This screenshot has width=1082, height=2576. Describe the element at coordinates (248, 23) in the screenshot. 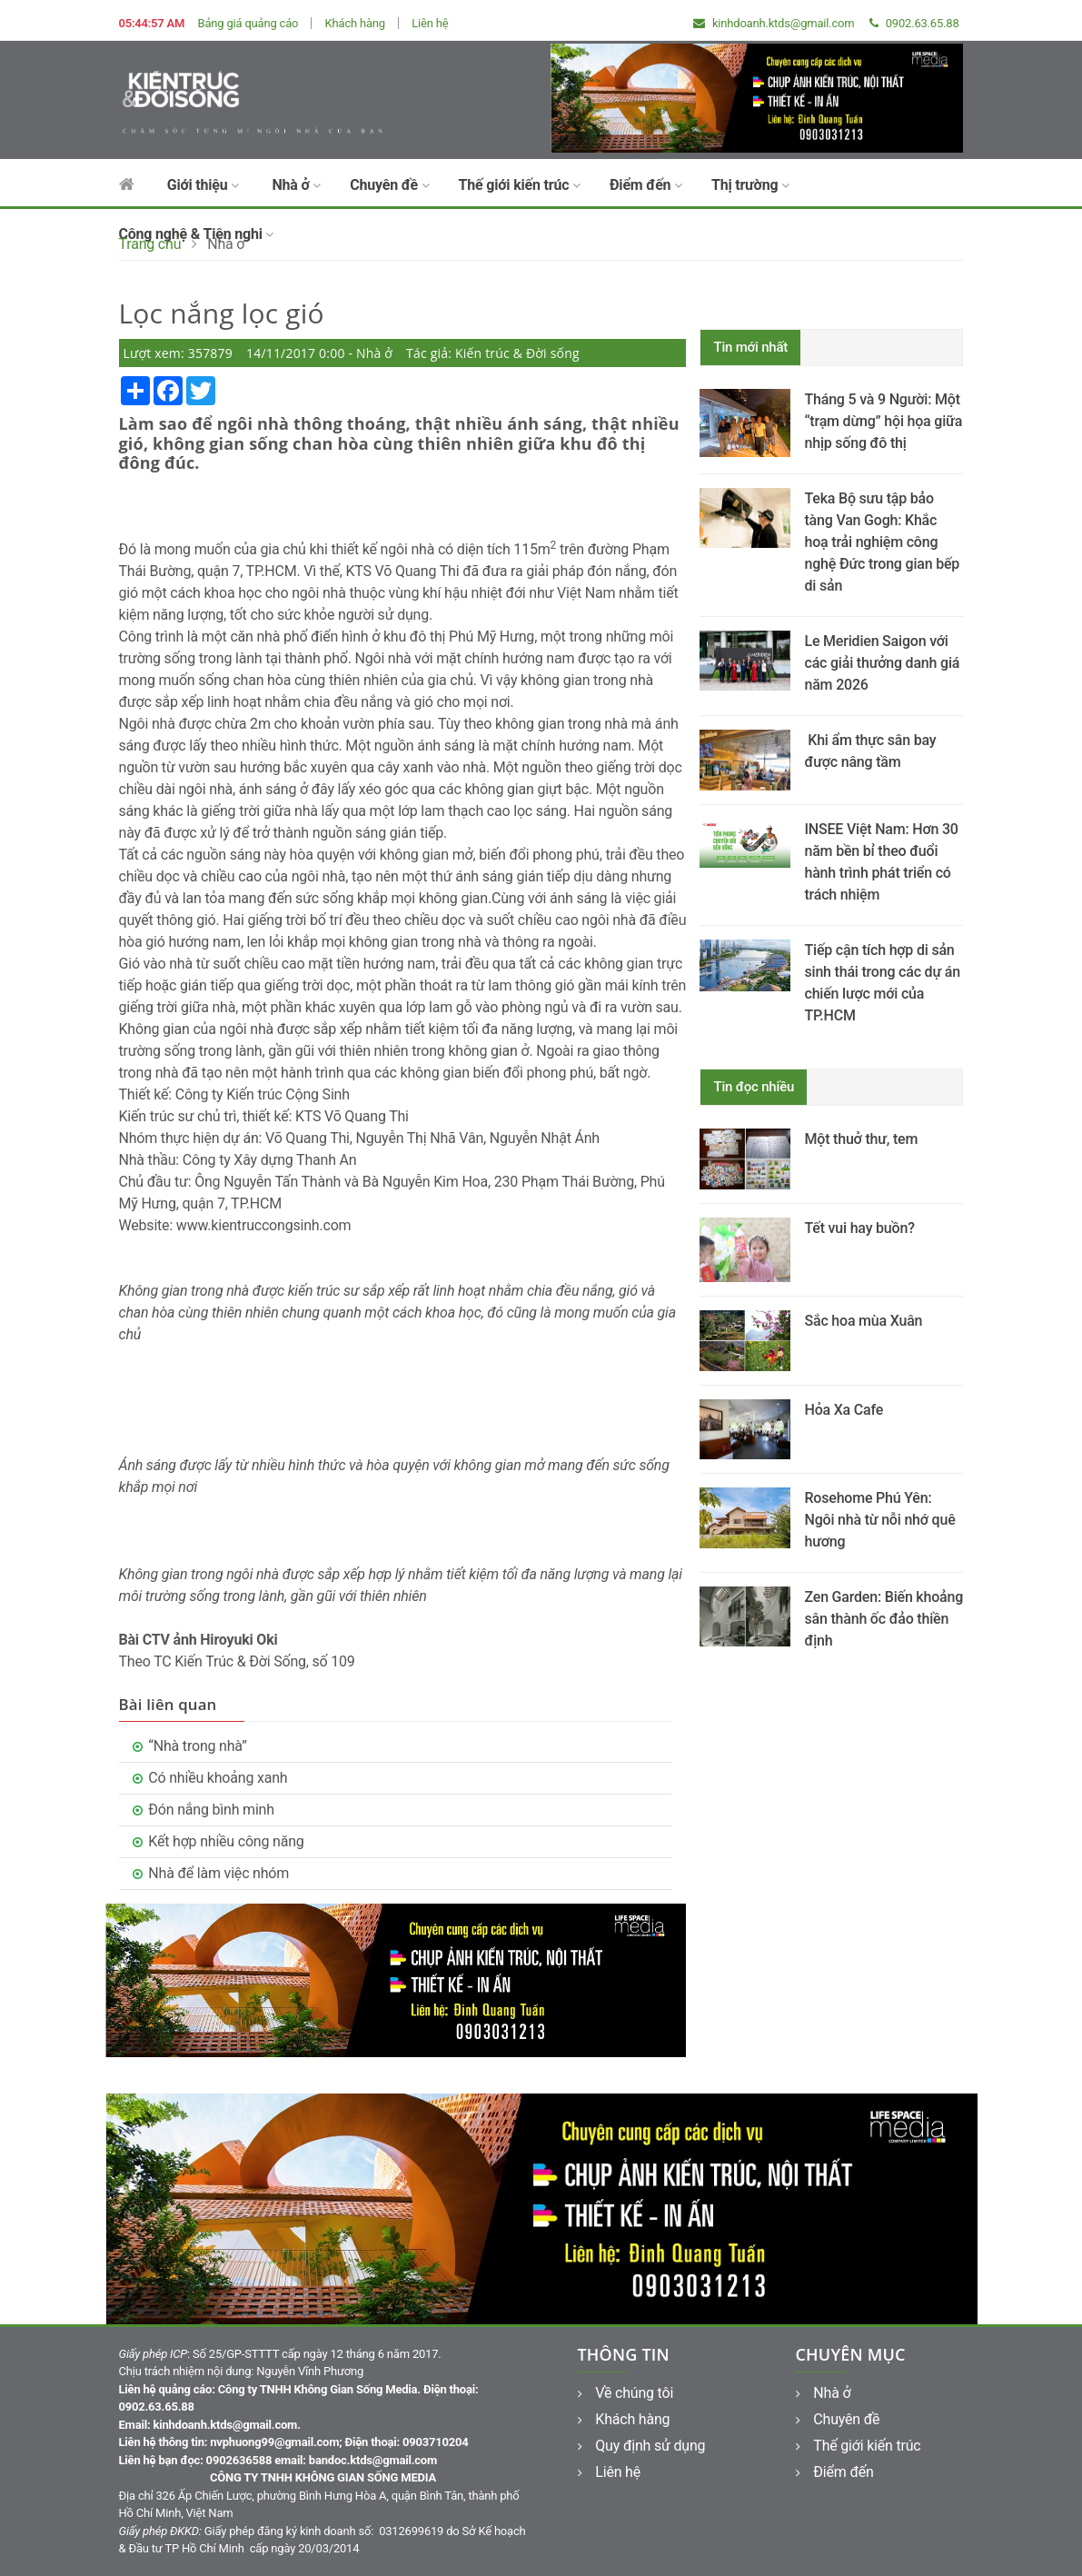

I see `Bảng giá quảng cáo` at that location.